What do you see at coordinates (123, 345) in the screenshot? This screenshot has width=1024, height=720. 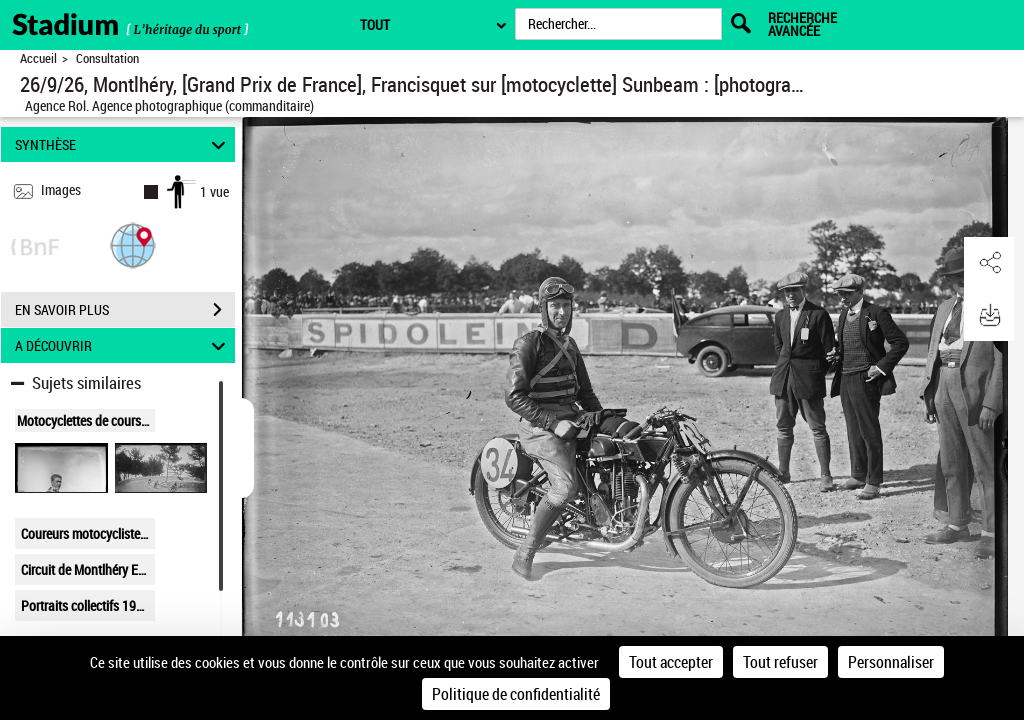 I see `A DÉCOUVRIR` at bounding box center [123, 345].